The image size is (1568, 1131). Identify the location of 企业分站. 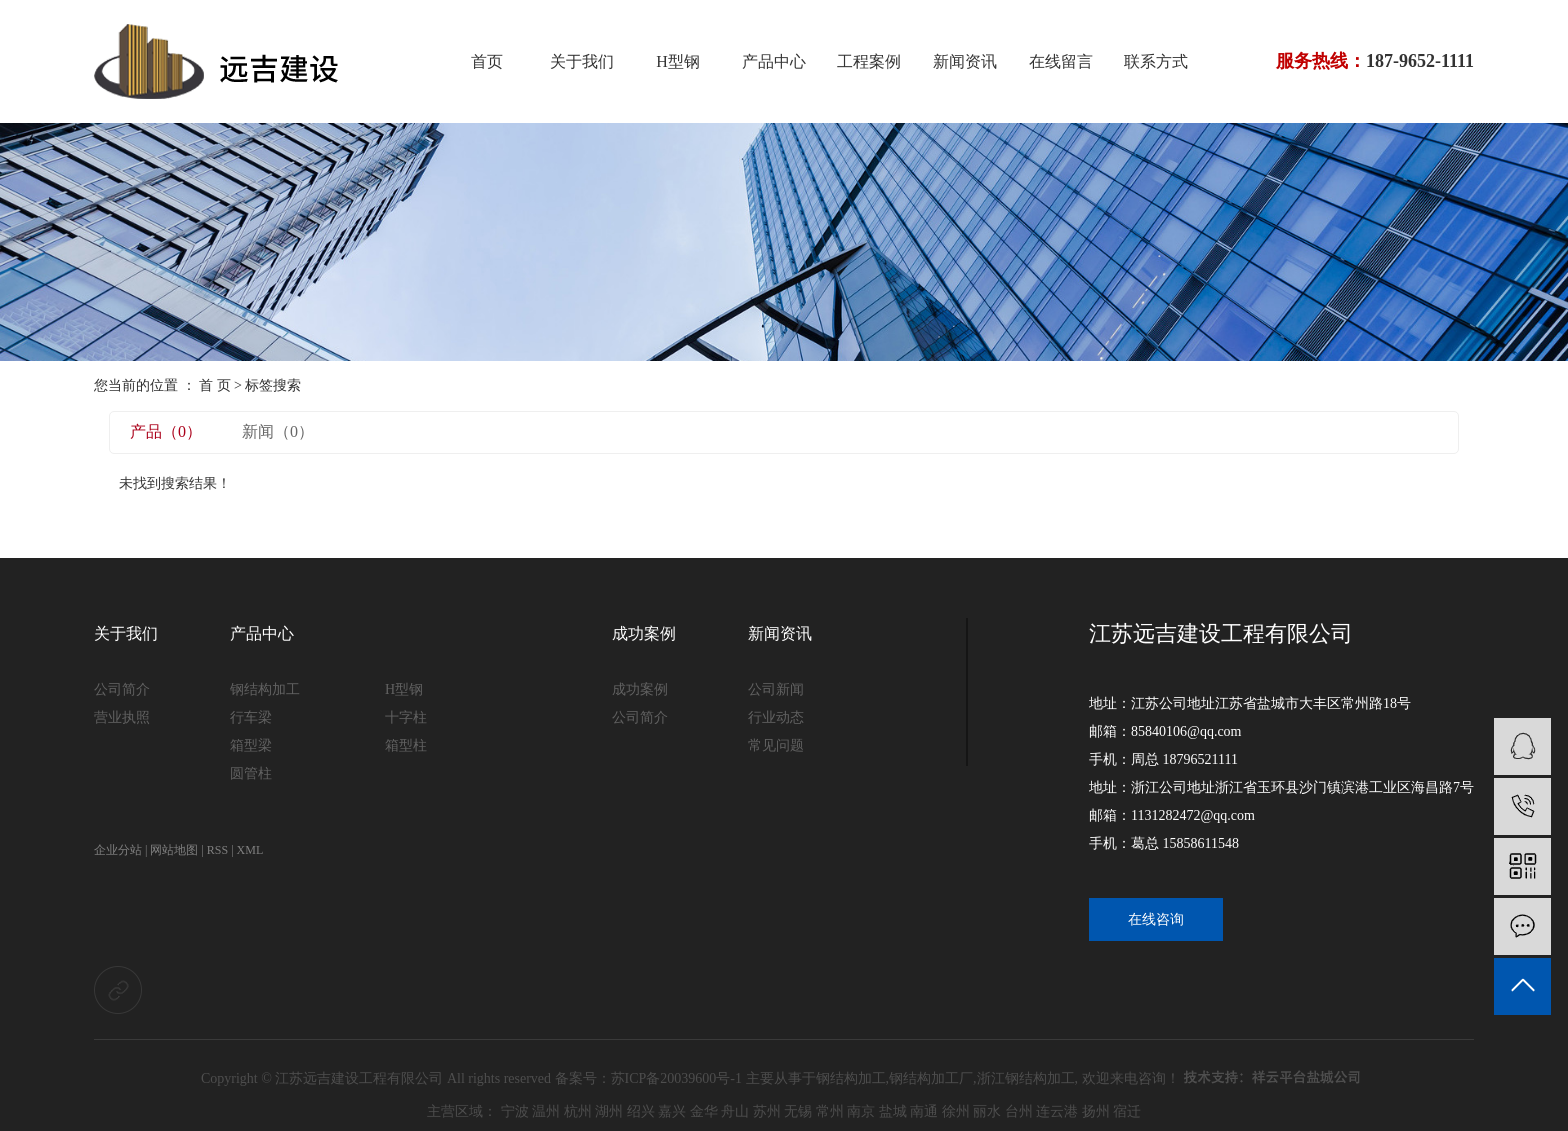
(118, 850).